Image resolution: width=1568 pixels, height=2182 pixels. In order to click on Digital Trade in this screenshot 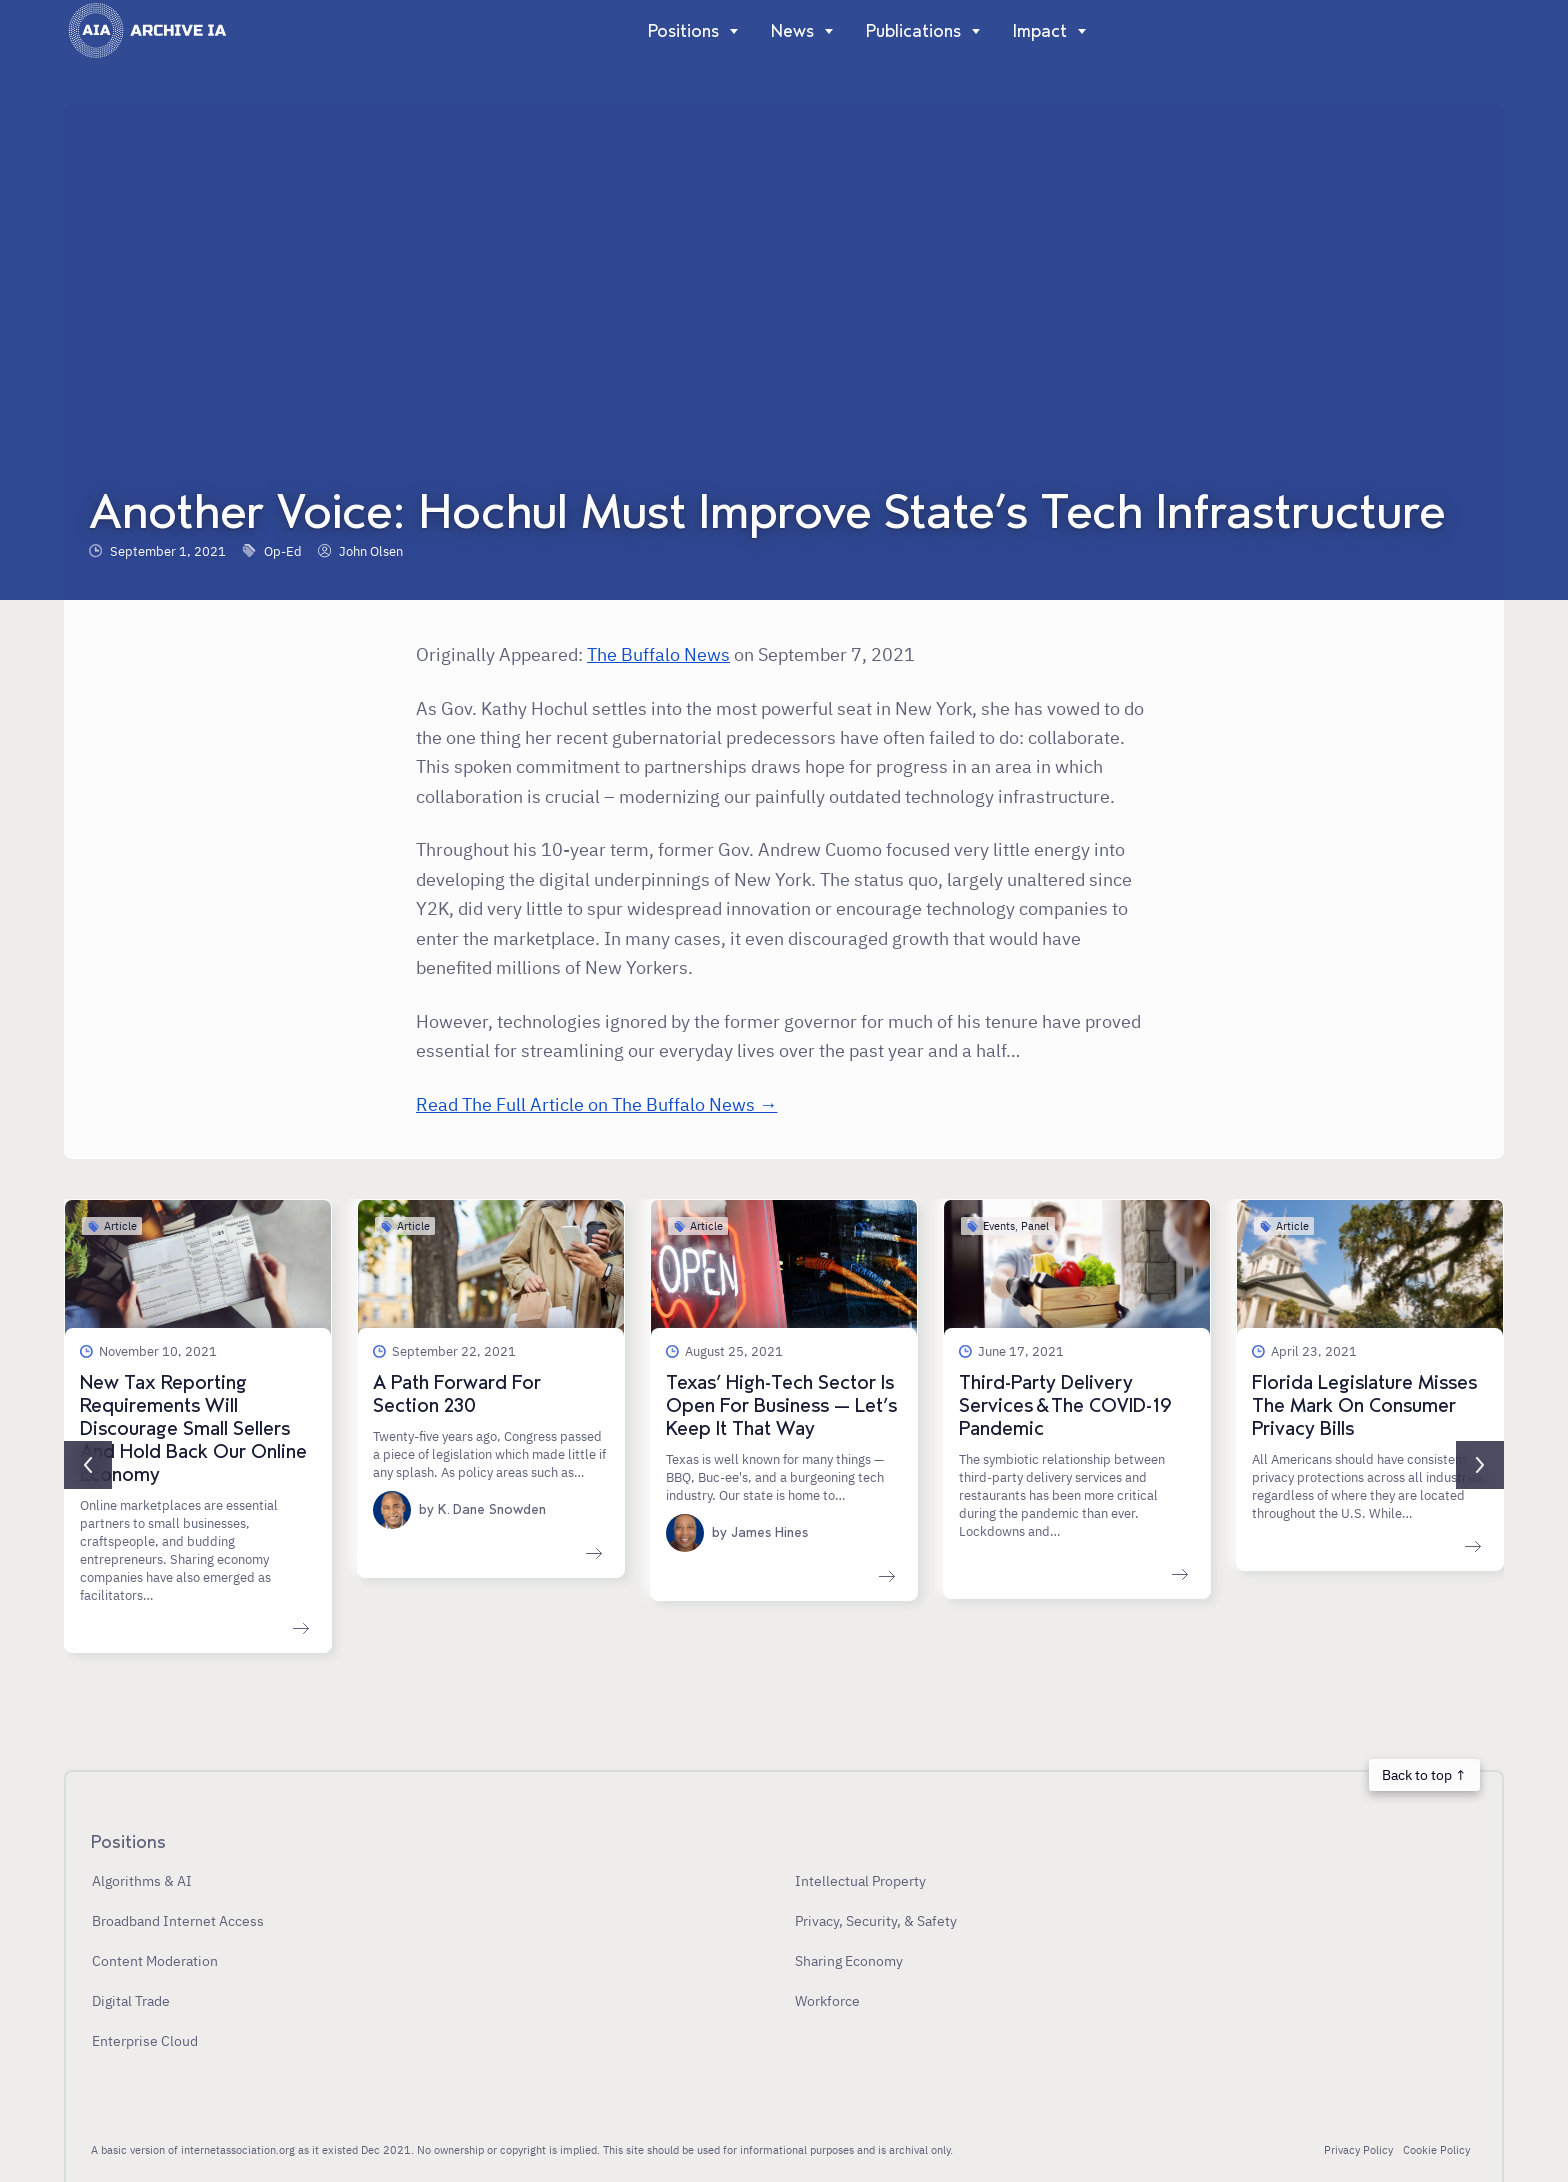, I will do `click(131, 2000)`.